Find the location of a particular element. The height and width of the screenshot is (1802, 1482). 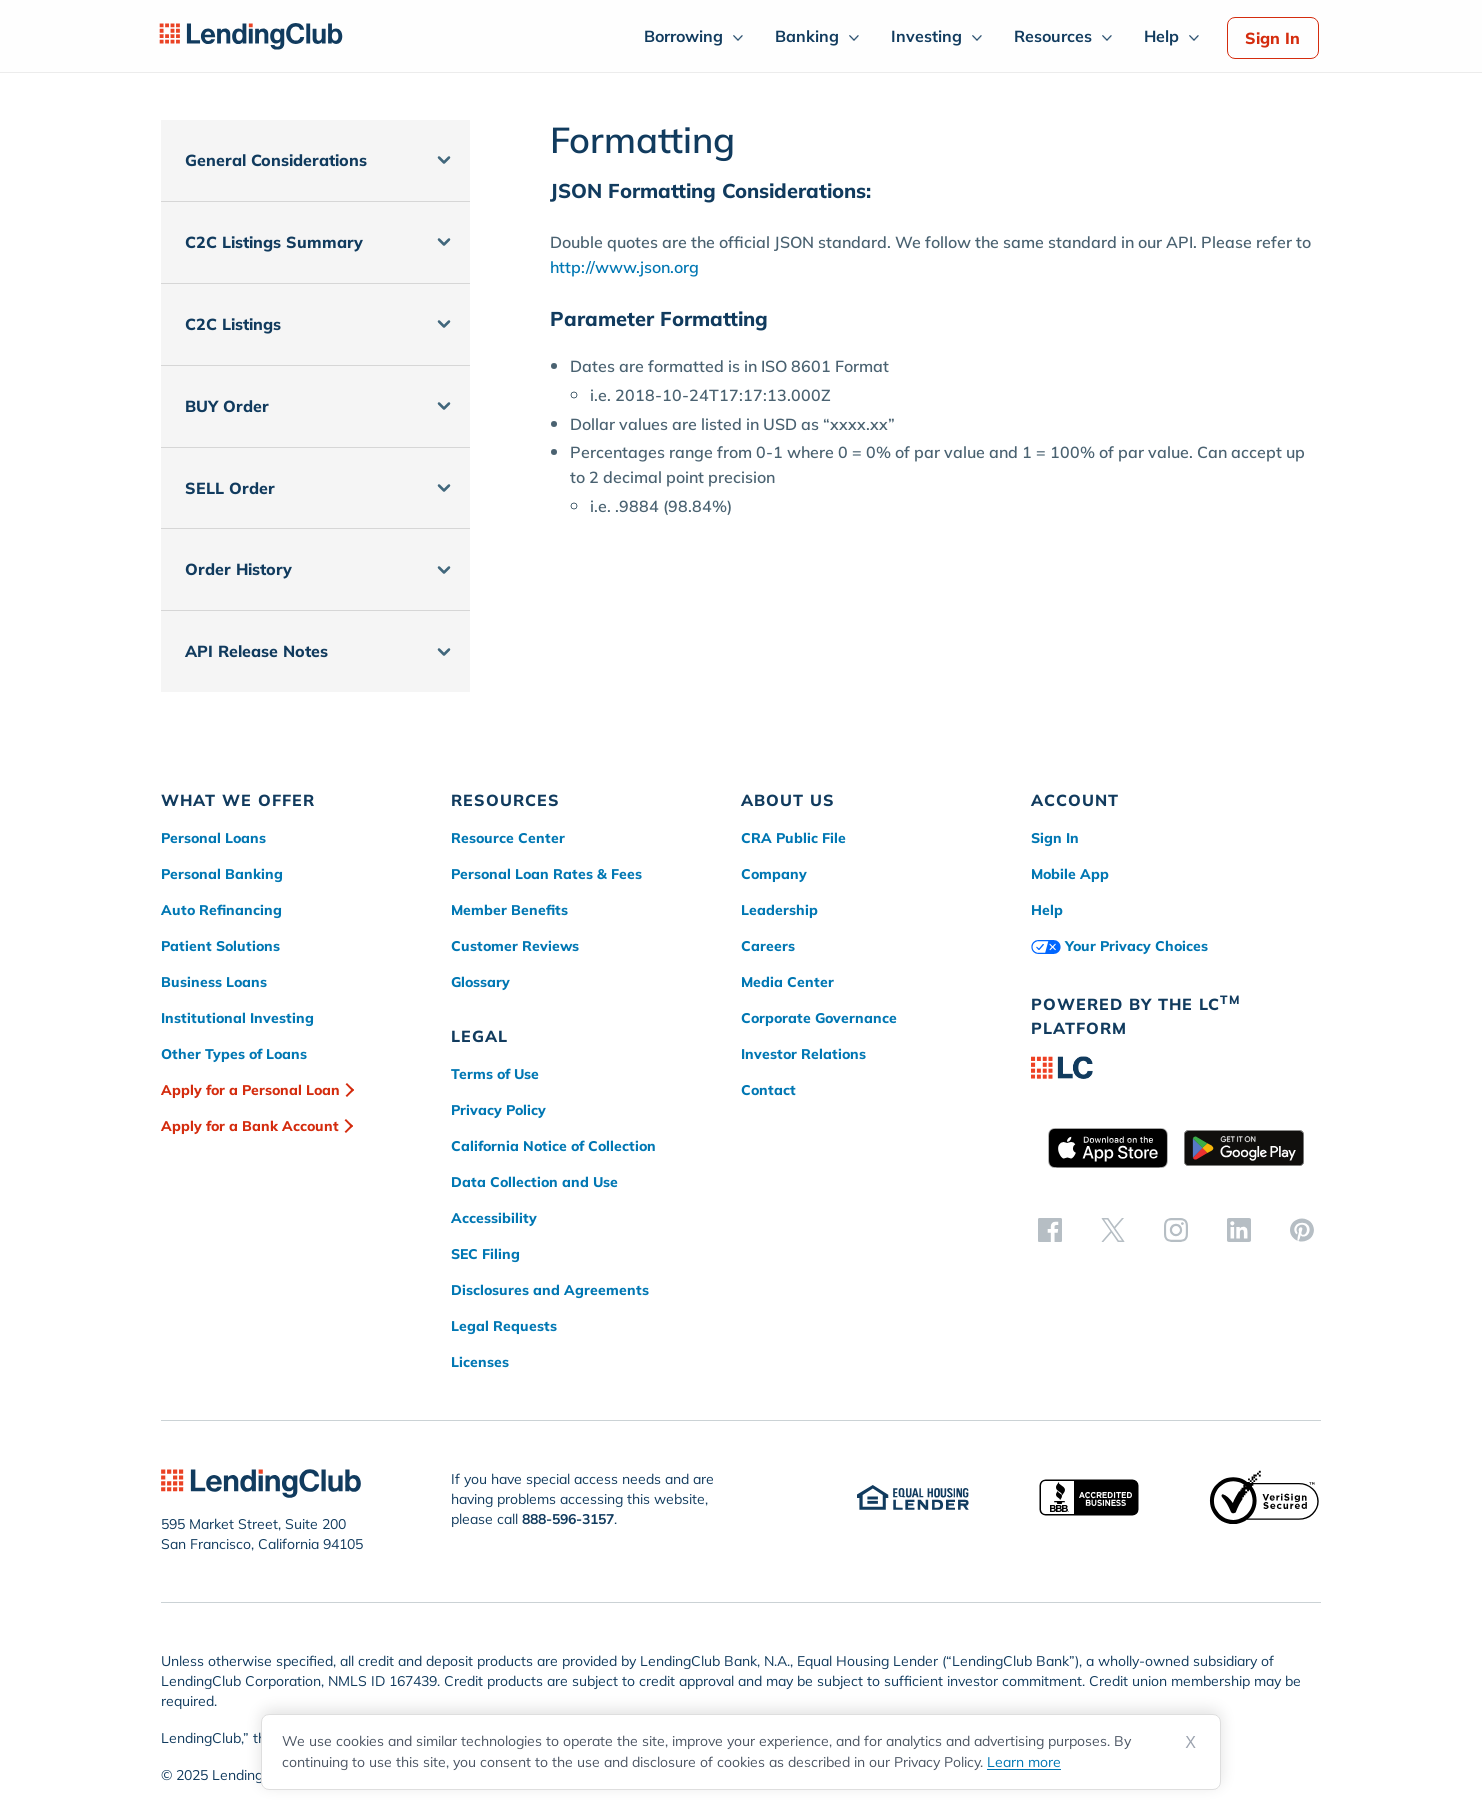

Apply for a Personal Loan is located at coordinates (250, 1090).